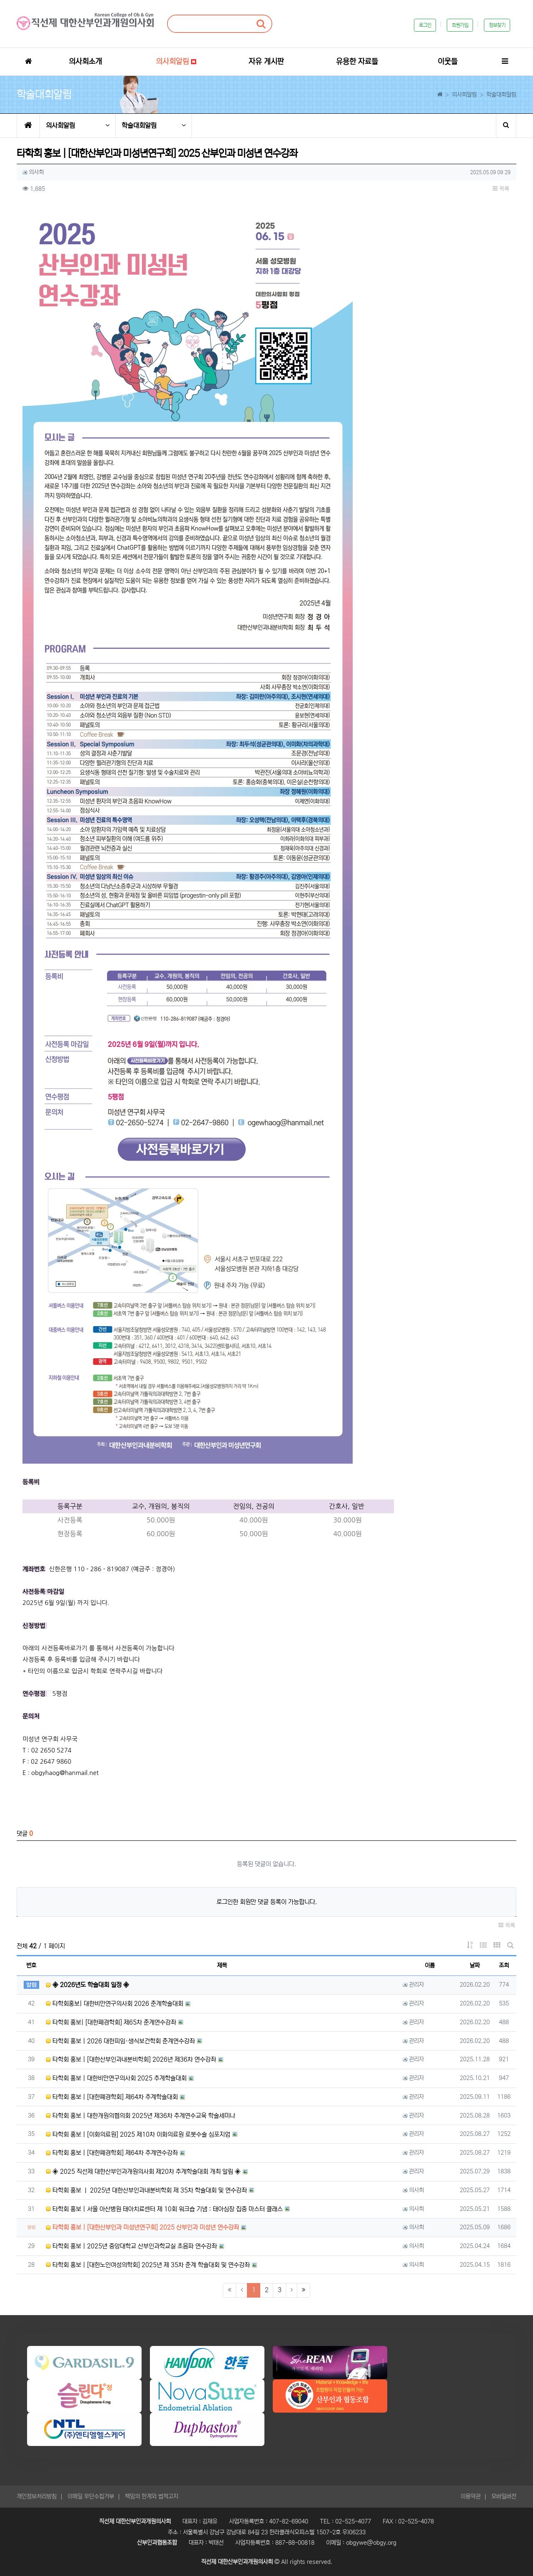 The height and width of the screenshot is (2576, 533). I want to click on 모바일버전, so click(503, 2496).